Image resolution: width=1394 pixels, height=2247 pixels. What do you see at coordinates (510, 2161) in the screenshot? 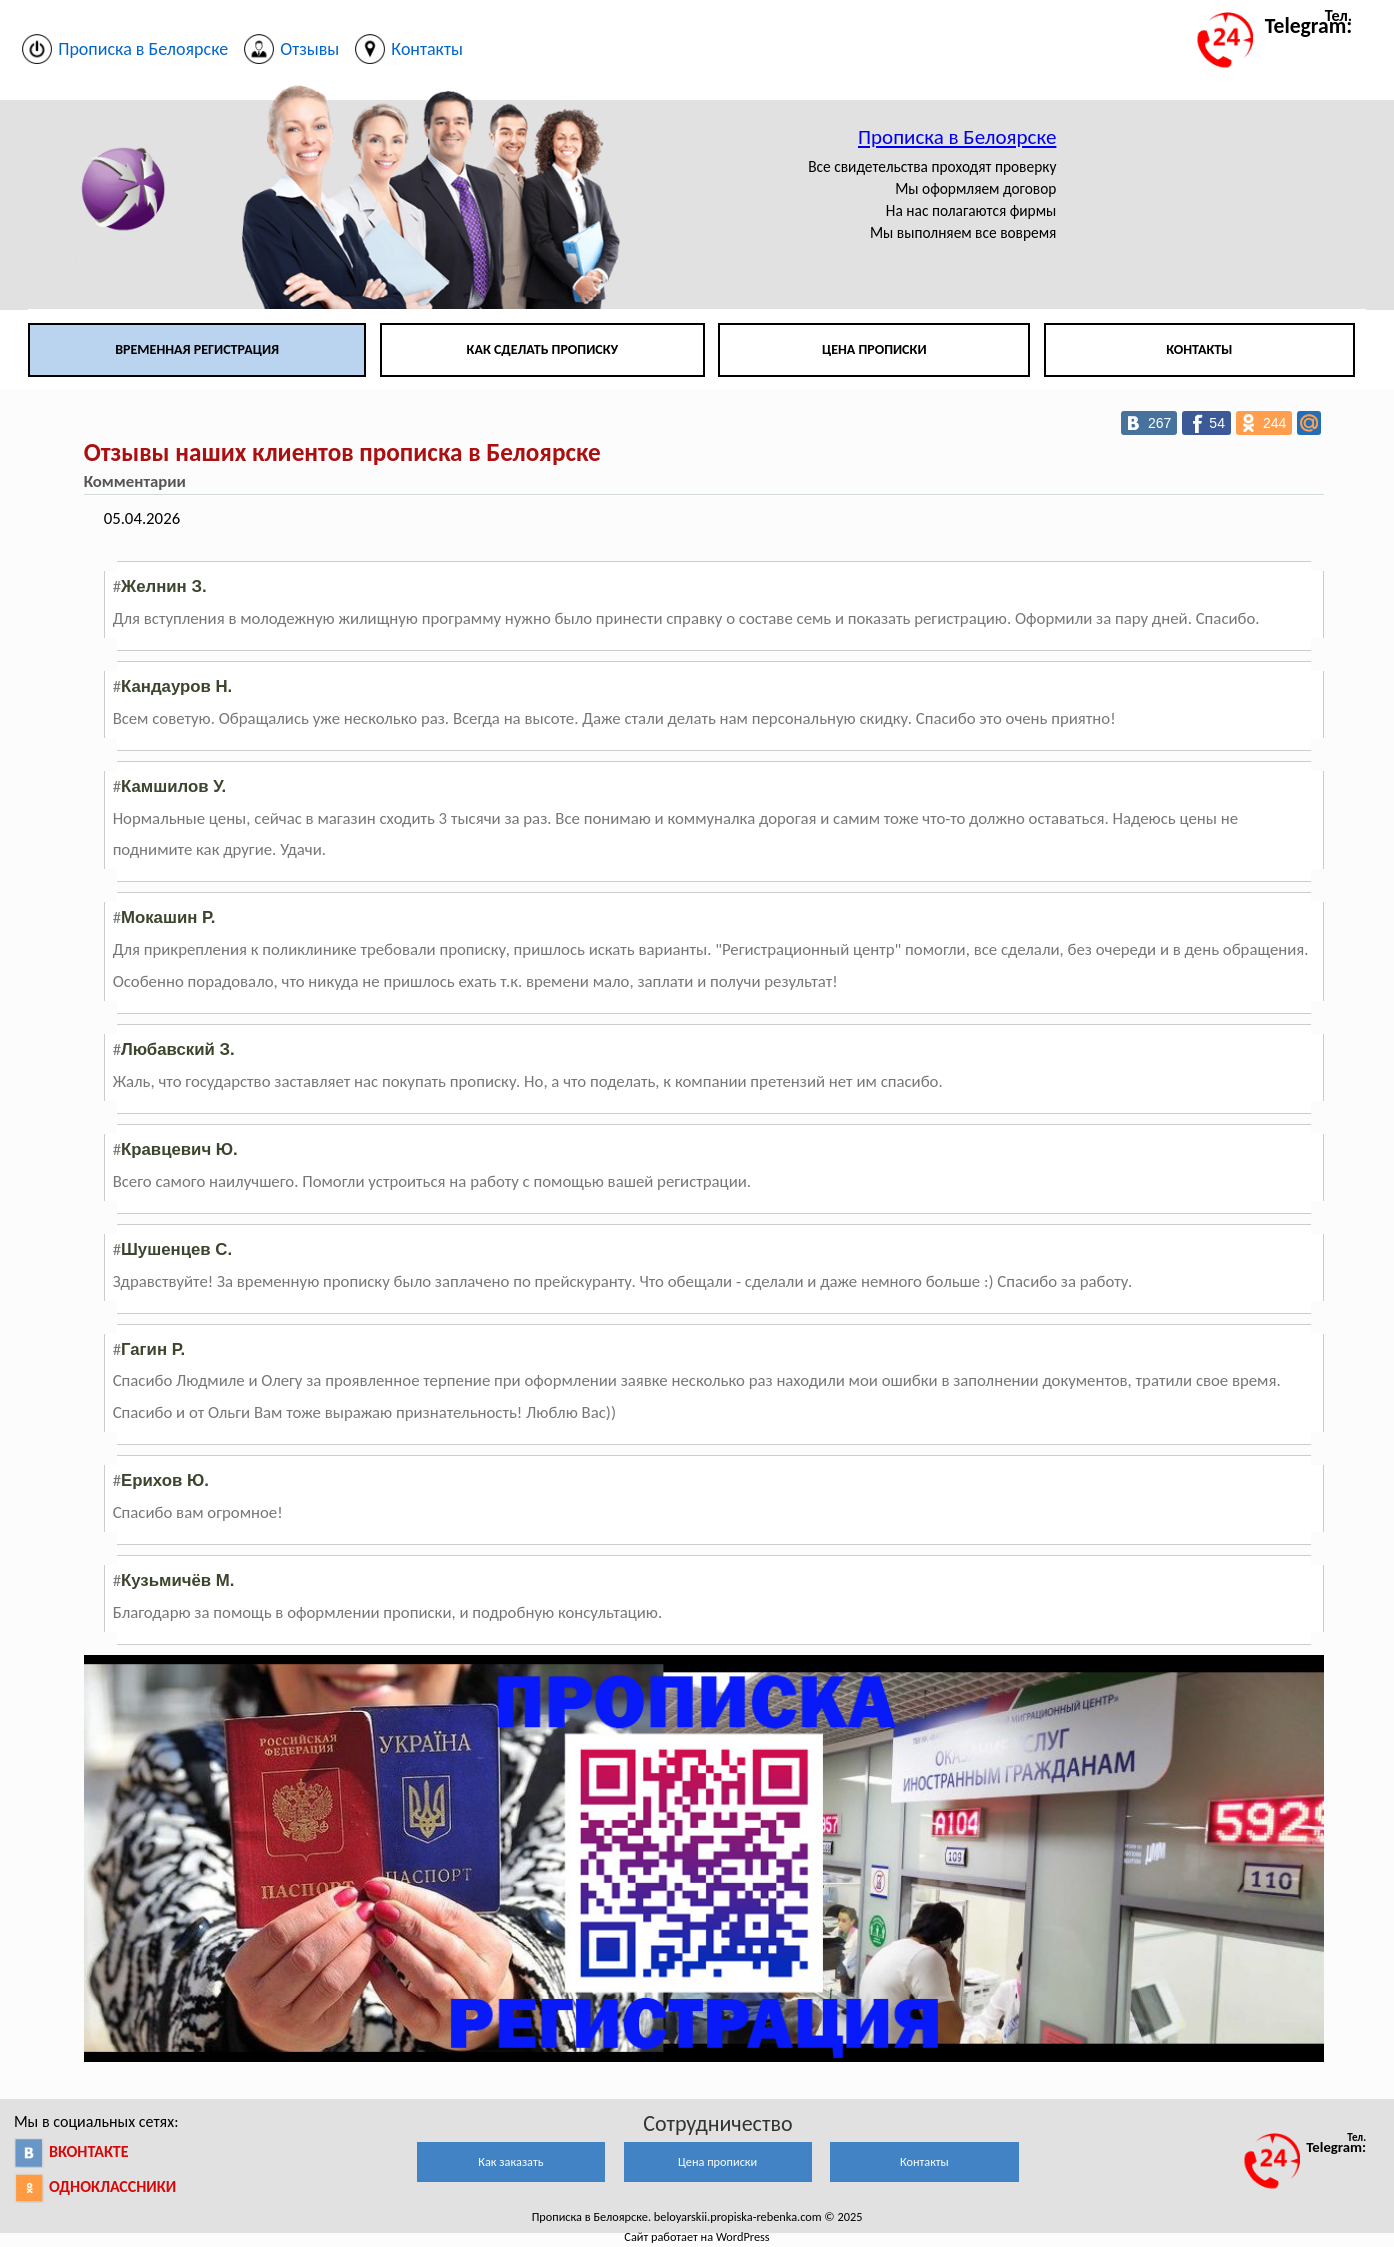
I see `Как заказать` at bounding box center [510, 2161].